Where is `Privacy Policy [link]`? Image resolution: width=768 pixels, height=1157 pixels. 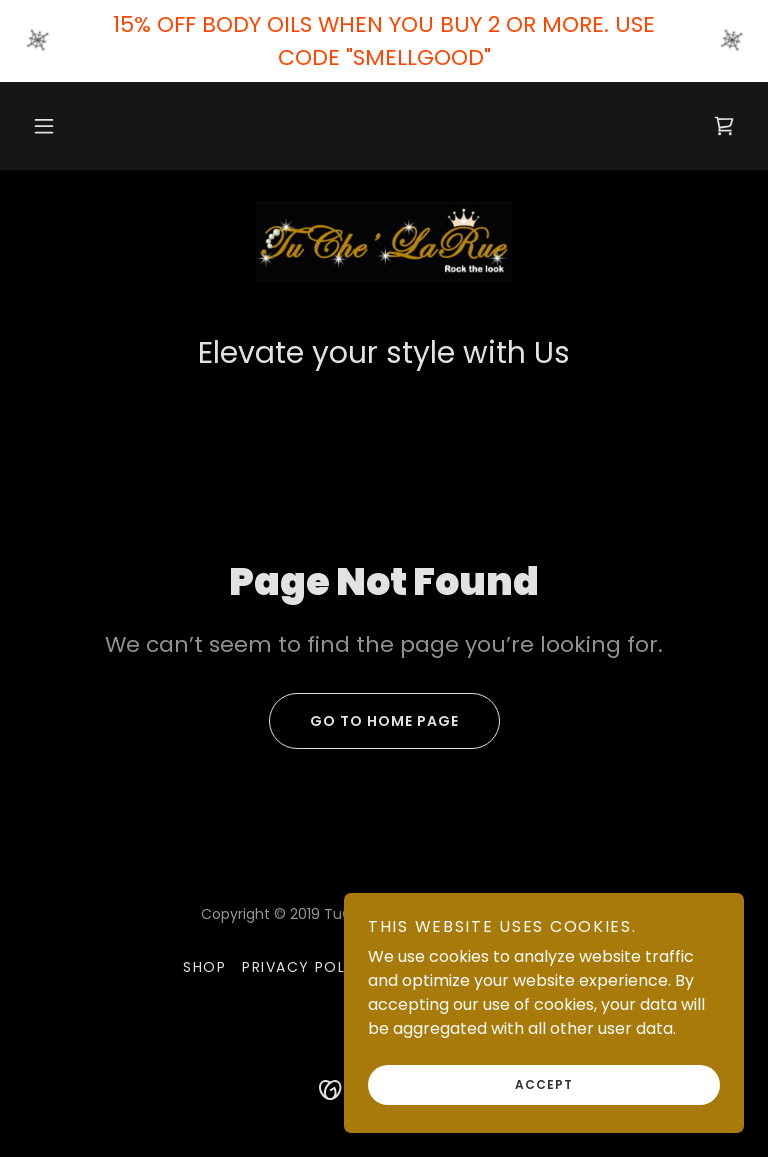
Privacy Policy [link] is located at coordinates (307, 967).